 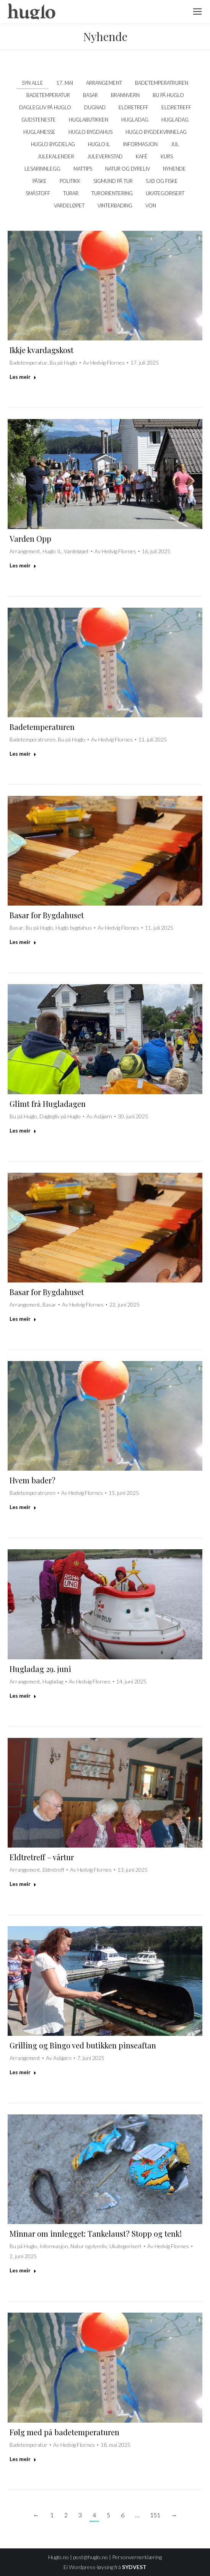 What do you see at coordinates (165, 193) in the screenshot?
I see `Ukategorisert [Apply filter: Ukategorisert]` at bounding box center [165, 193].